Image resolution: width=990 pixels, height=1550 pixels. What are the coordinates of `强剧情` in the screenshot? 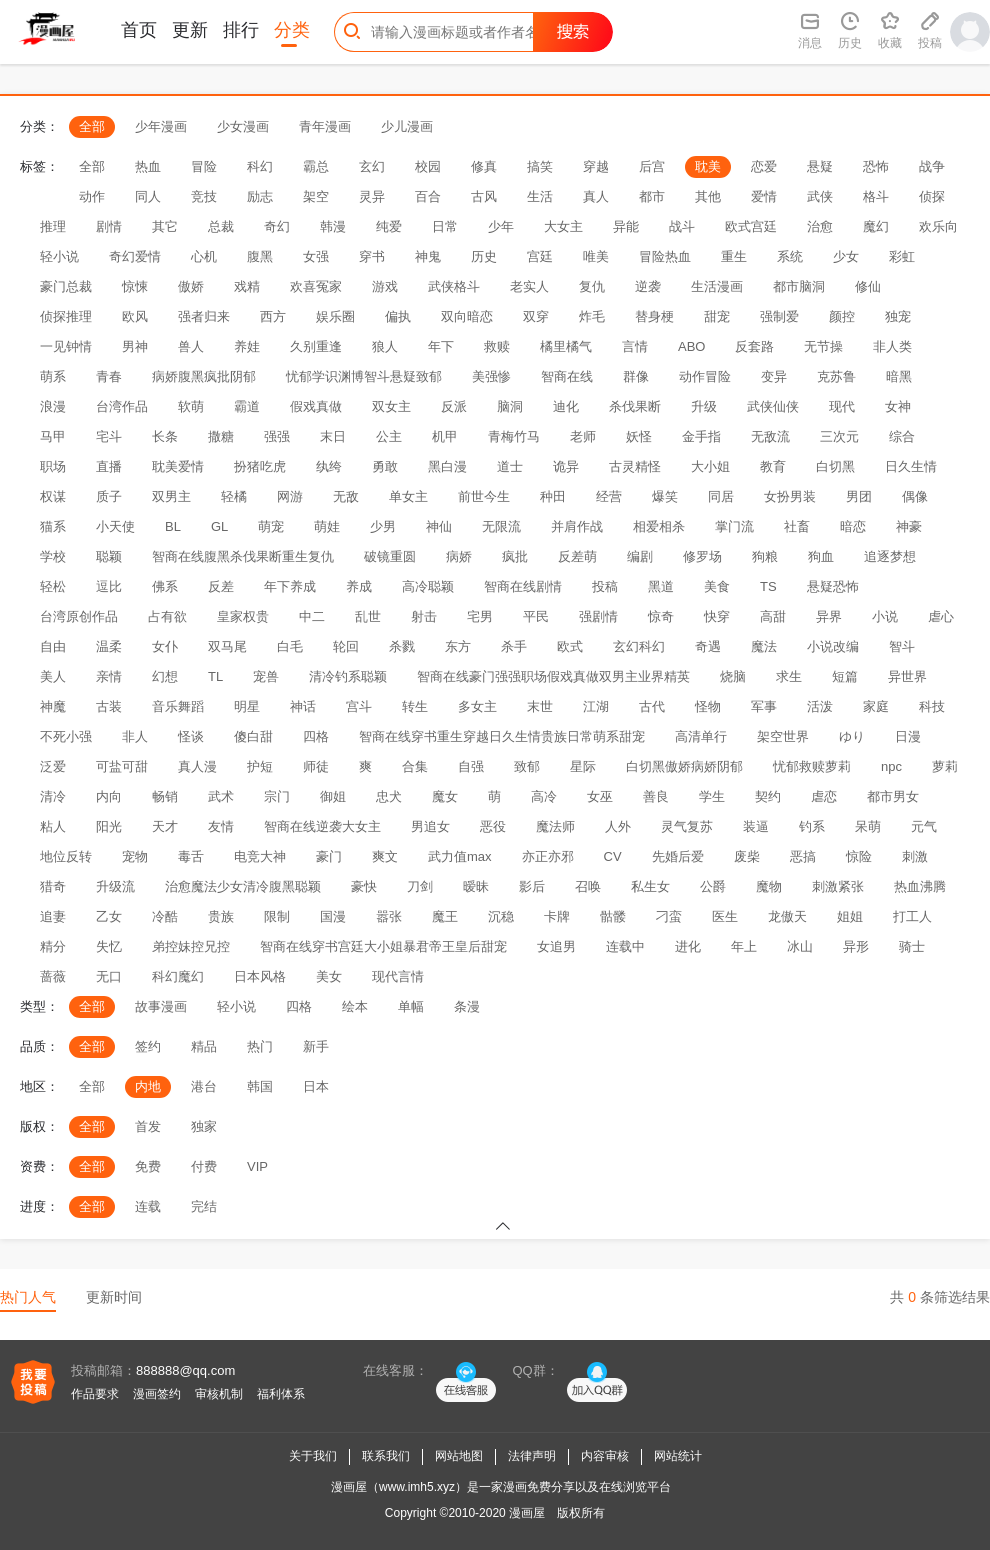 It's located at (598, 616).